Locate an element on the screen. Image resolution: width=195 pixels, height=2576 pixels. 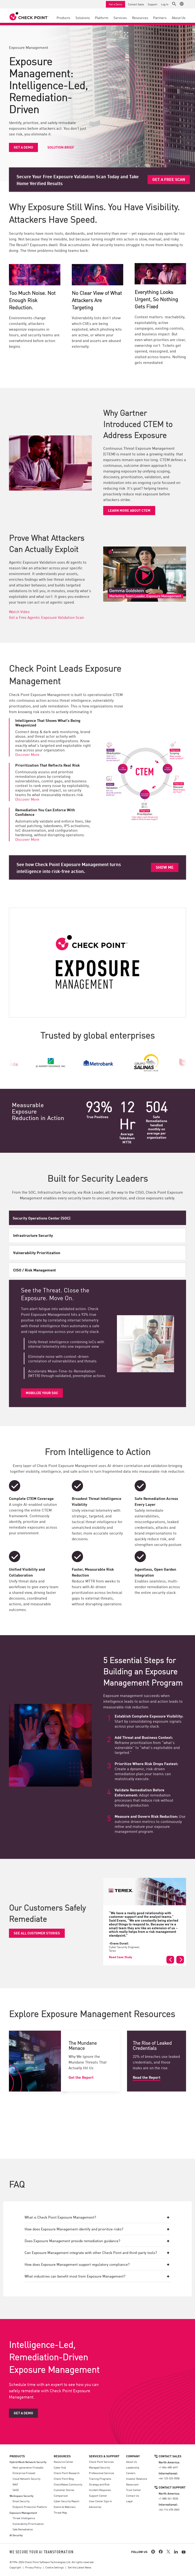
Check Point Services is located at coordinates (101, 2462).